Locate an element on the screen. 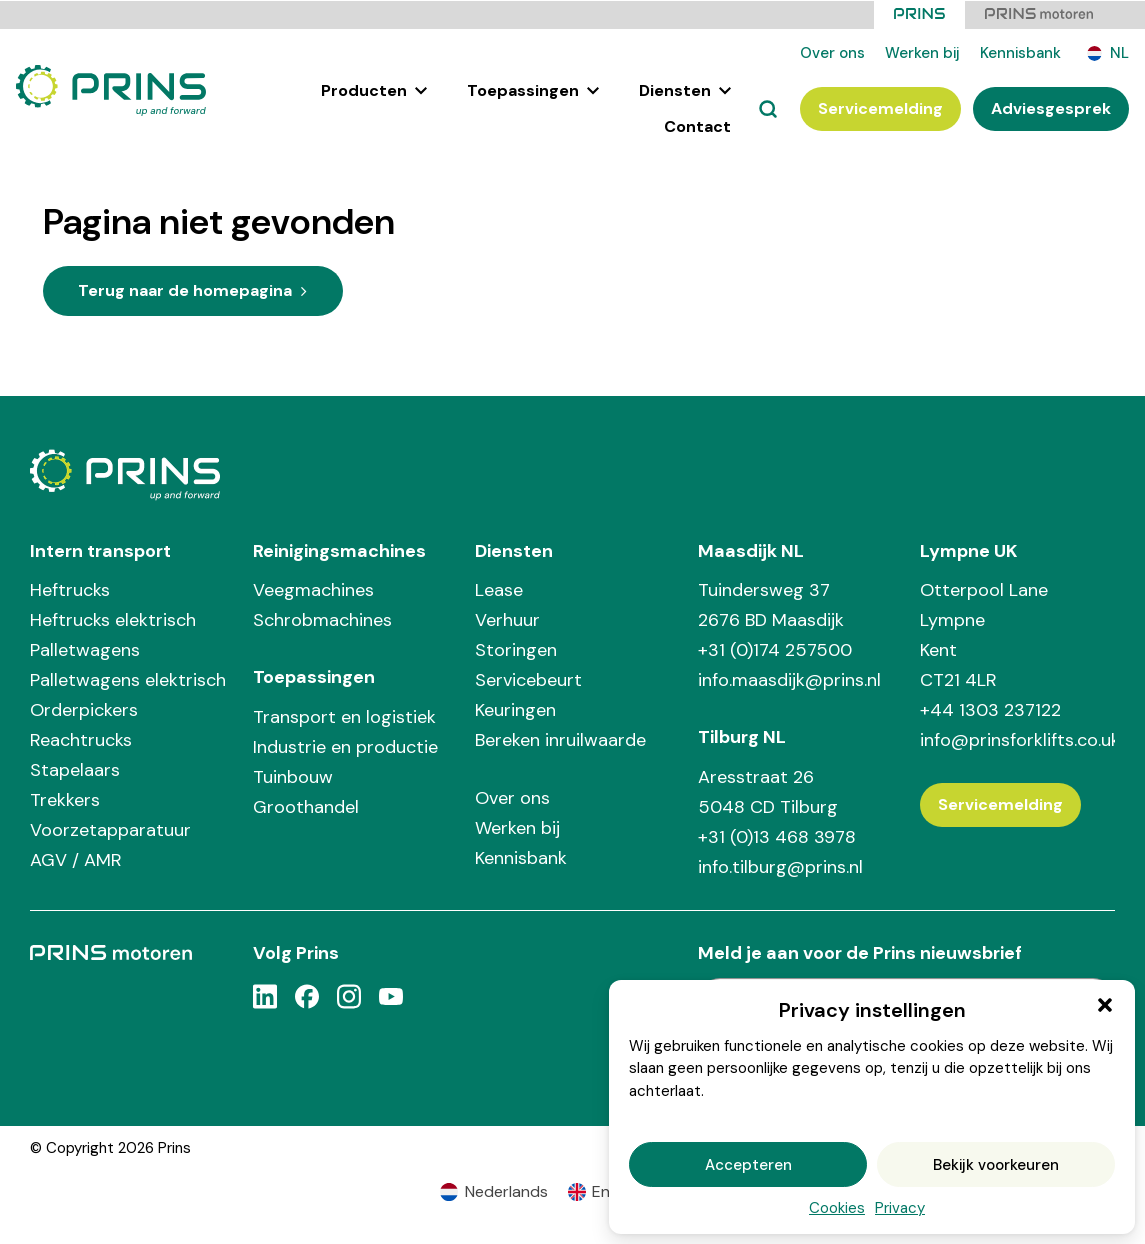  Palletwagens is located at coordinates (85, 649).